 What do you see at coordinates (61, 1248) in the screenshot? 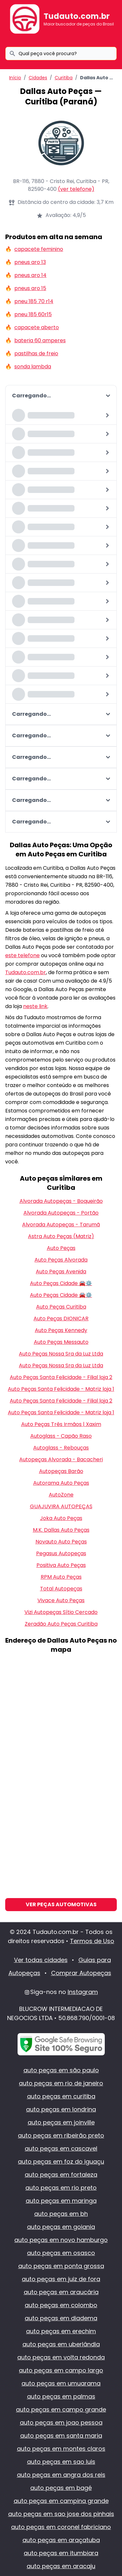
I see `Auto Peças` at bounding box center [61, 1248].